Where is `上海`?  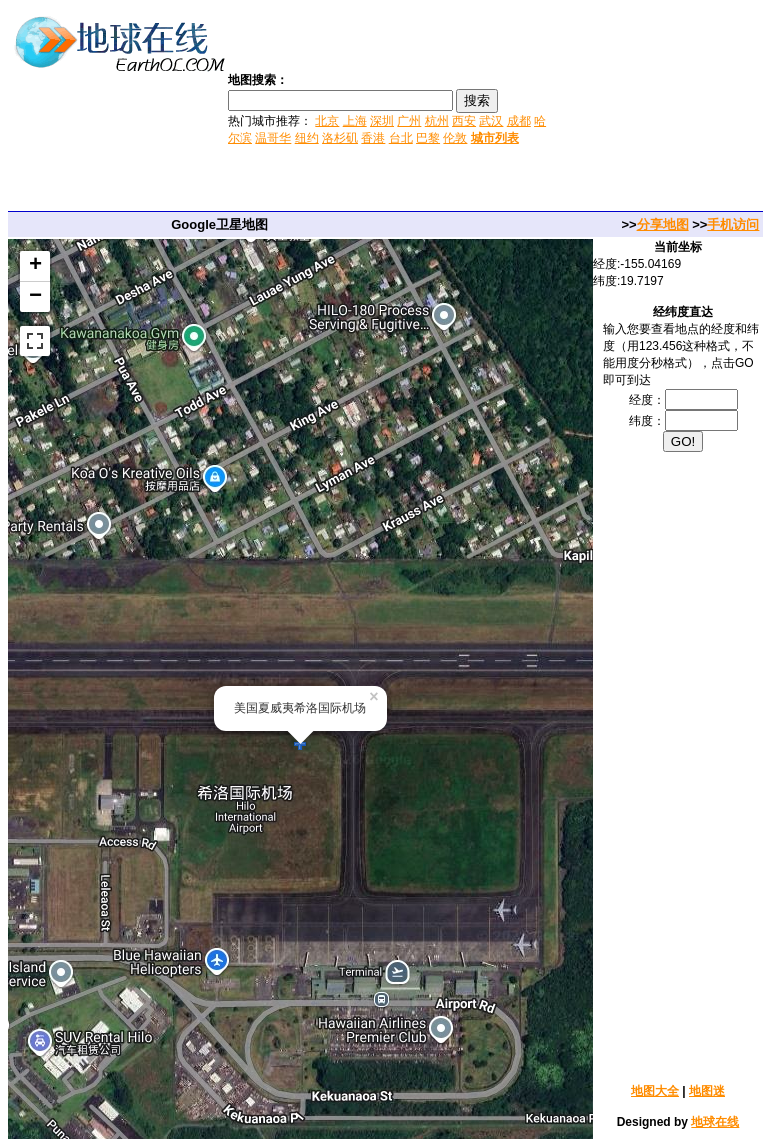 上海 is located at coordinates (355, 121).